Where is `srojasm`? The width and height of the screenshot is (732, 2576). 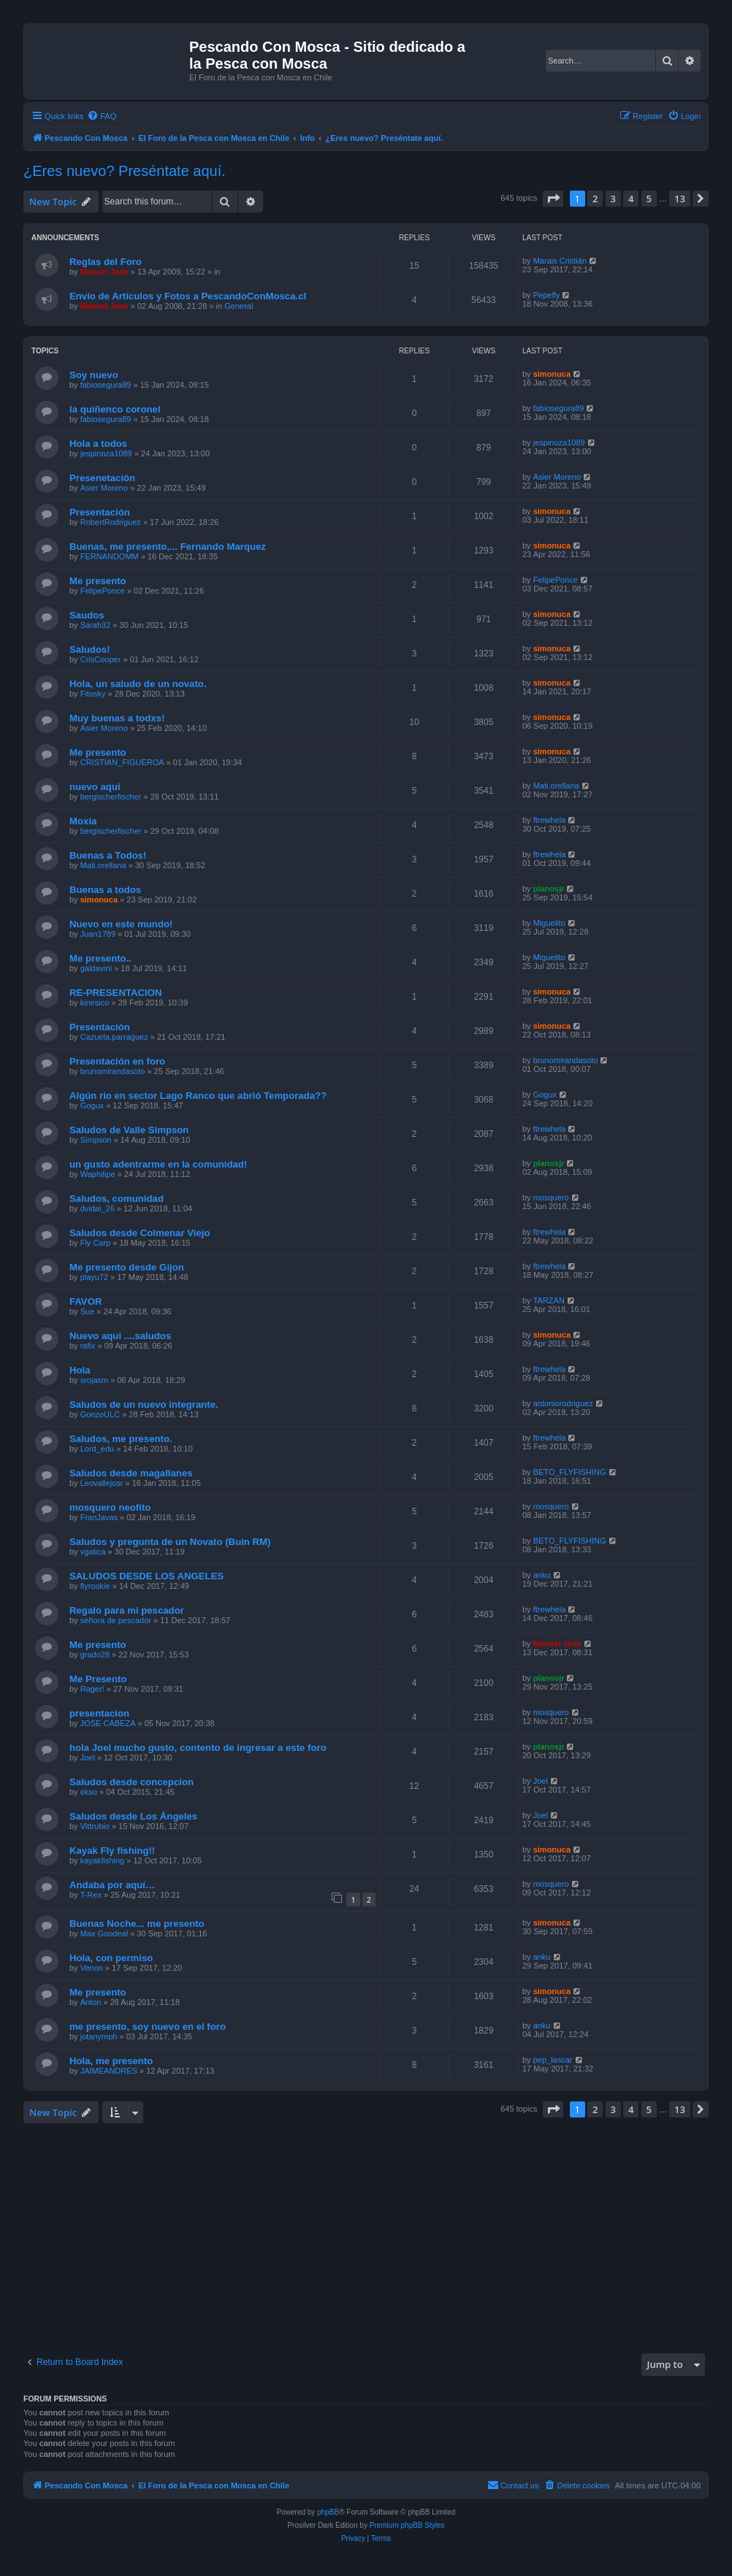 srojasm is located at coordinates (94, 1380).